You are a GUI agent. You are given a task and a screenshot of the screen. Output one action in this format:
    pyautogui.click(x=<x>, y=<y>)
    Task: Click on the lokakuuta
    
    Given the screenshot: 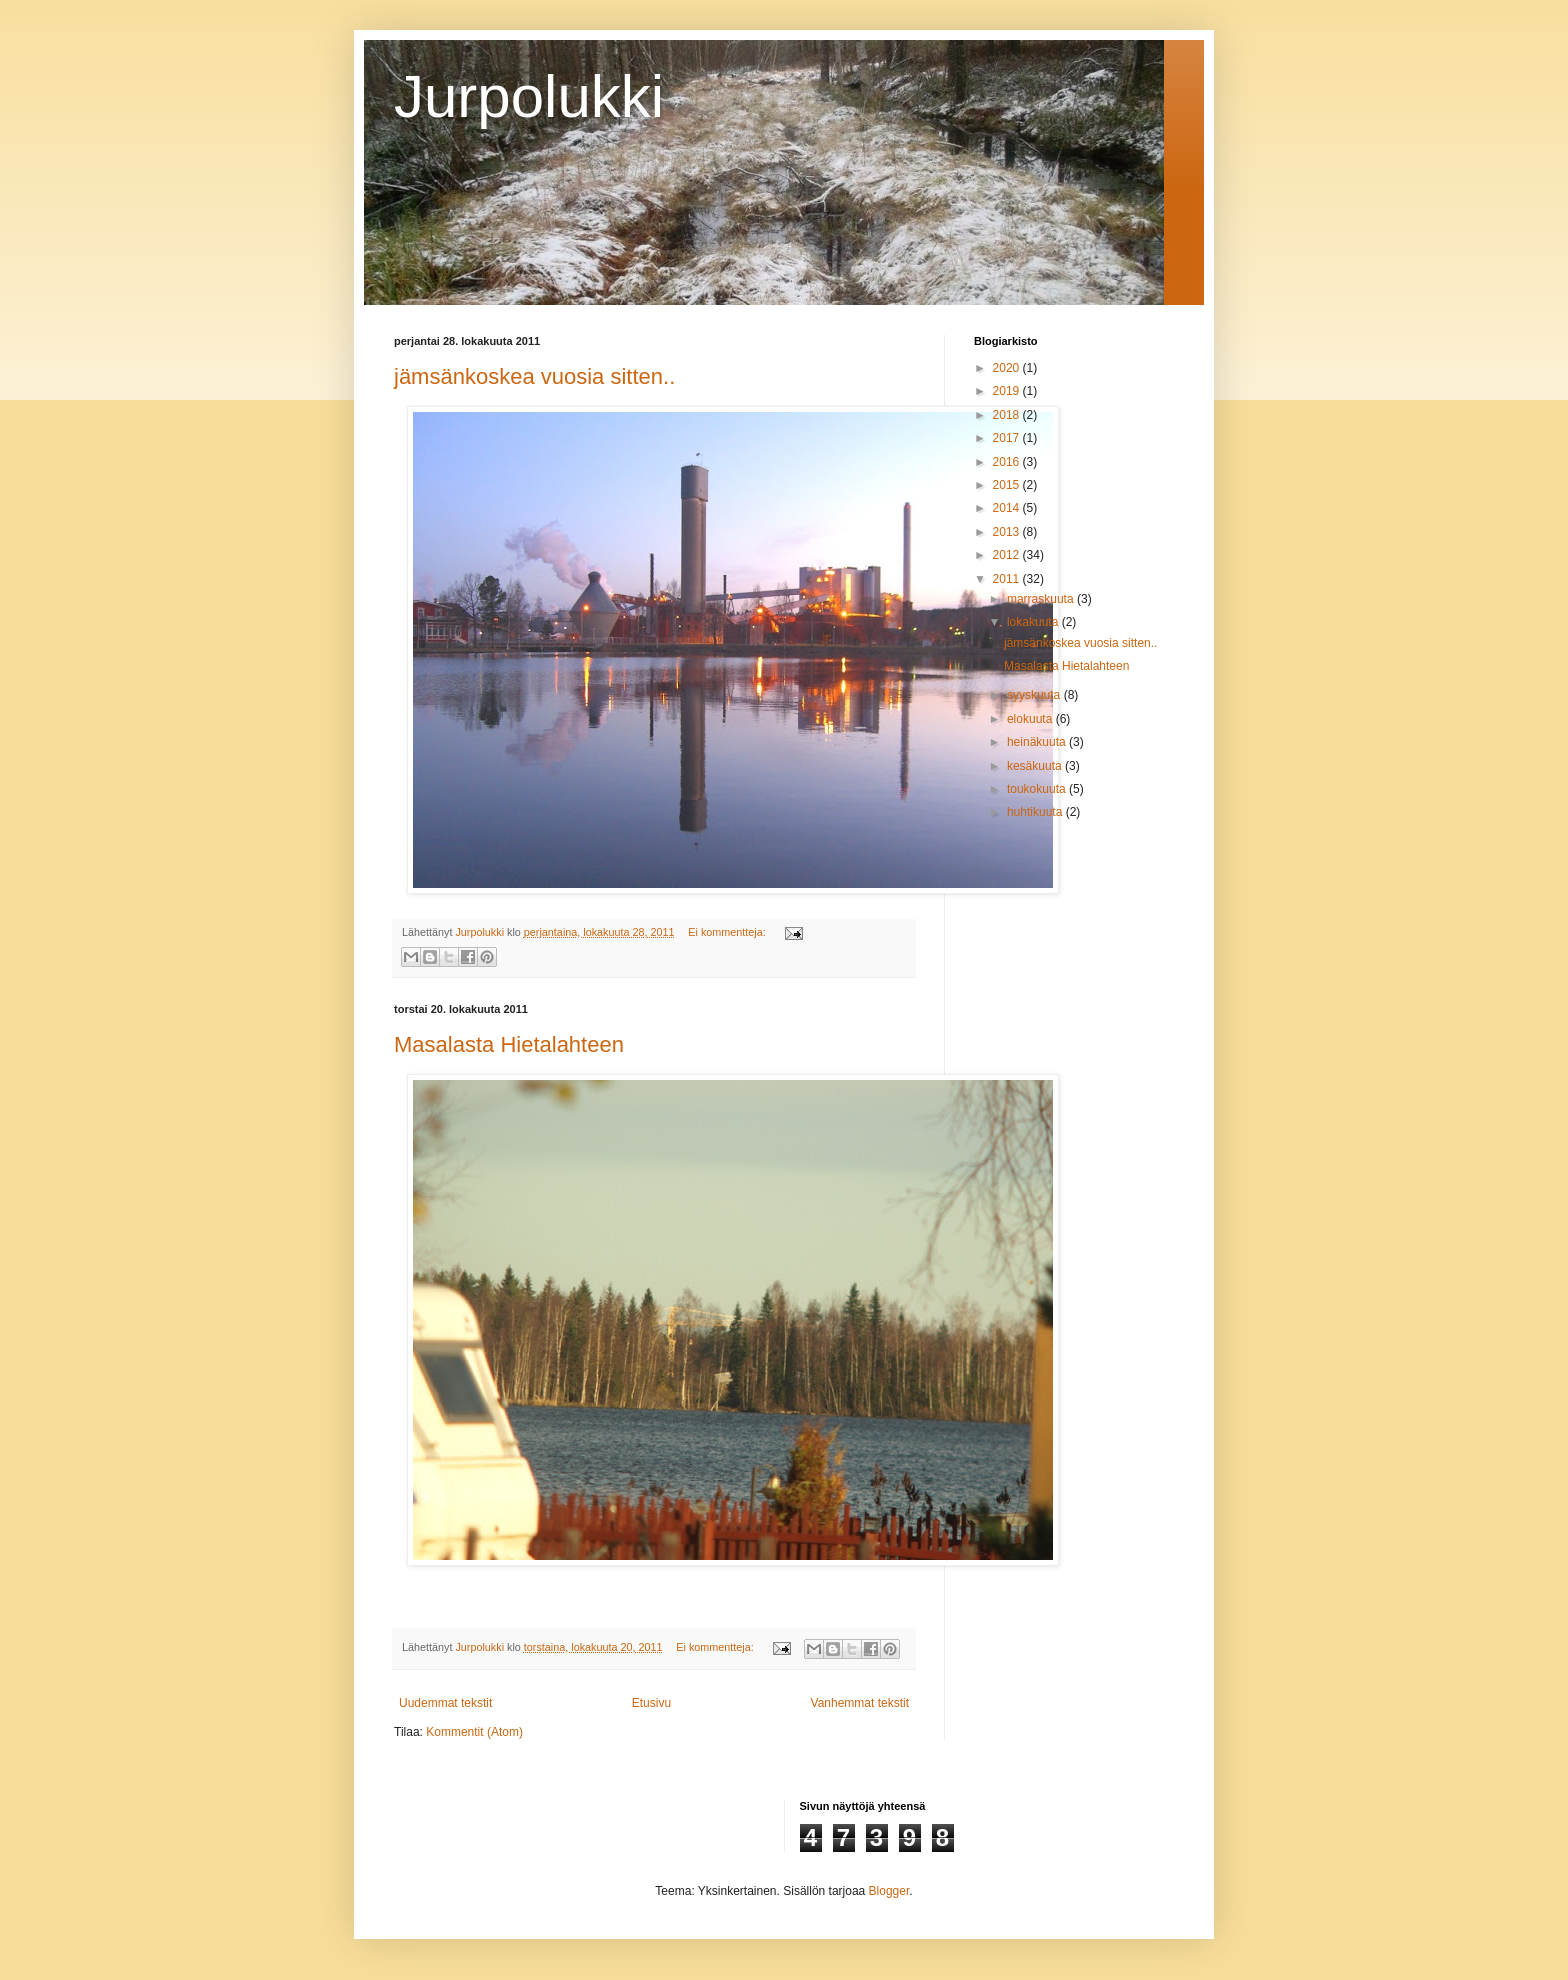 What is the action you would take?
    pyautogui.click(x=1034, y=622)
    